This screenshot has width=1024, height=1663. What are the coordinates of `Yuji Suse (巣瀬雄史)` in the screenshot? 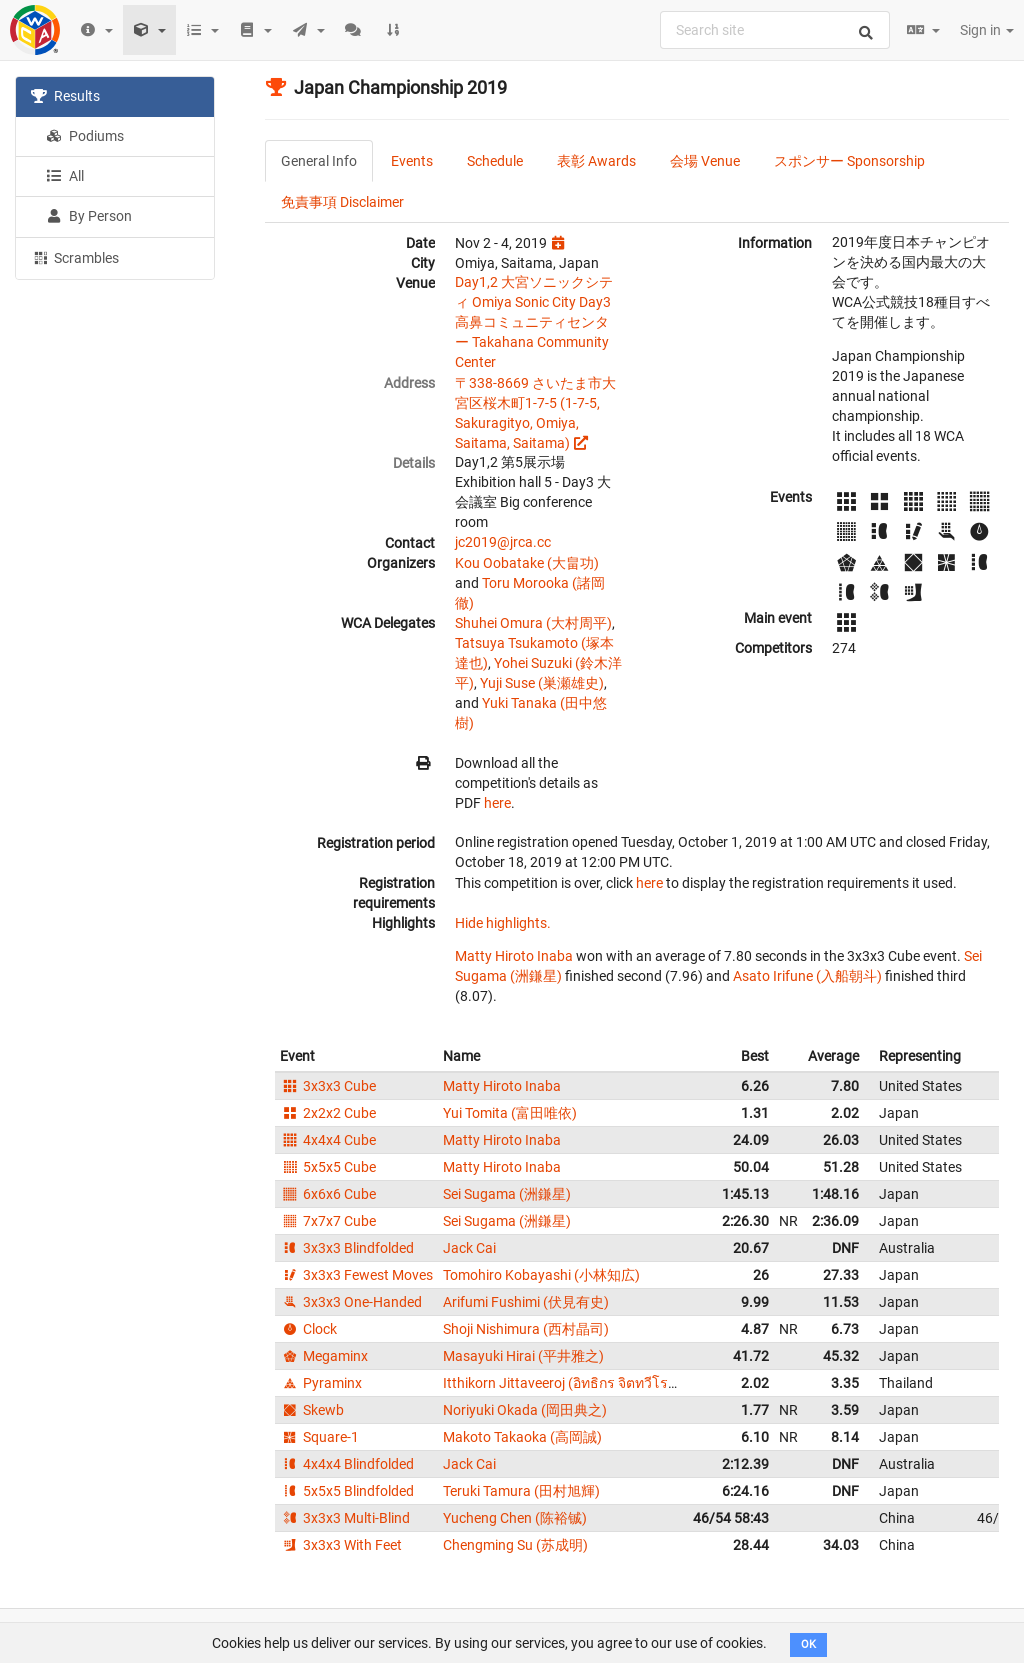 It's located at (542, 683).